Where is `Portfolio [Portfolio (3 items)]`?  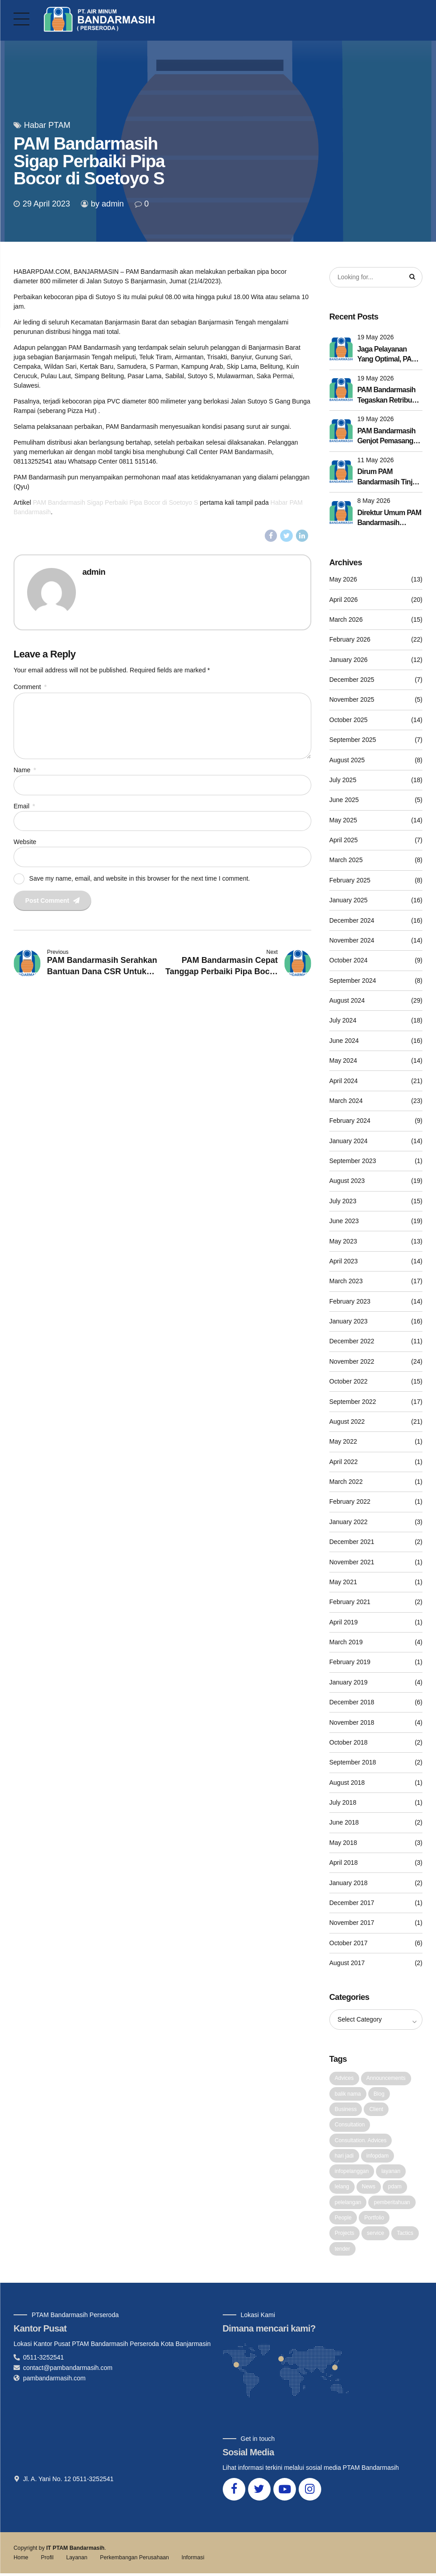 Portfolio [Portfolio (3 items)] is located at coordinates (374, 2219).